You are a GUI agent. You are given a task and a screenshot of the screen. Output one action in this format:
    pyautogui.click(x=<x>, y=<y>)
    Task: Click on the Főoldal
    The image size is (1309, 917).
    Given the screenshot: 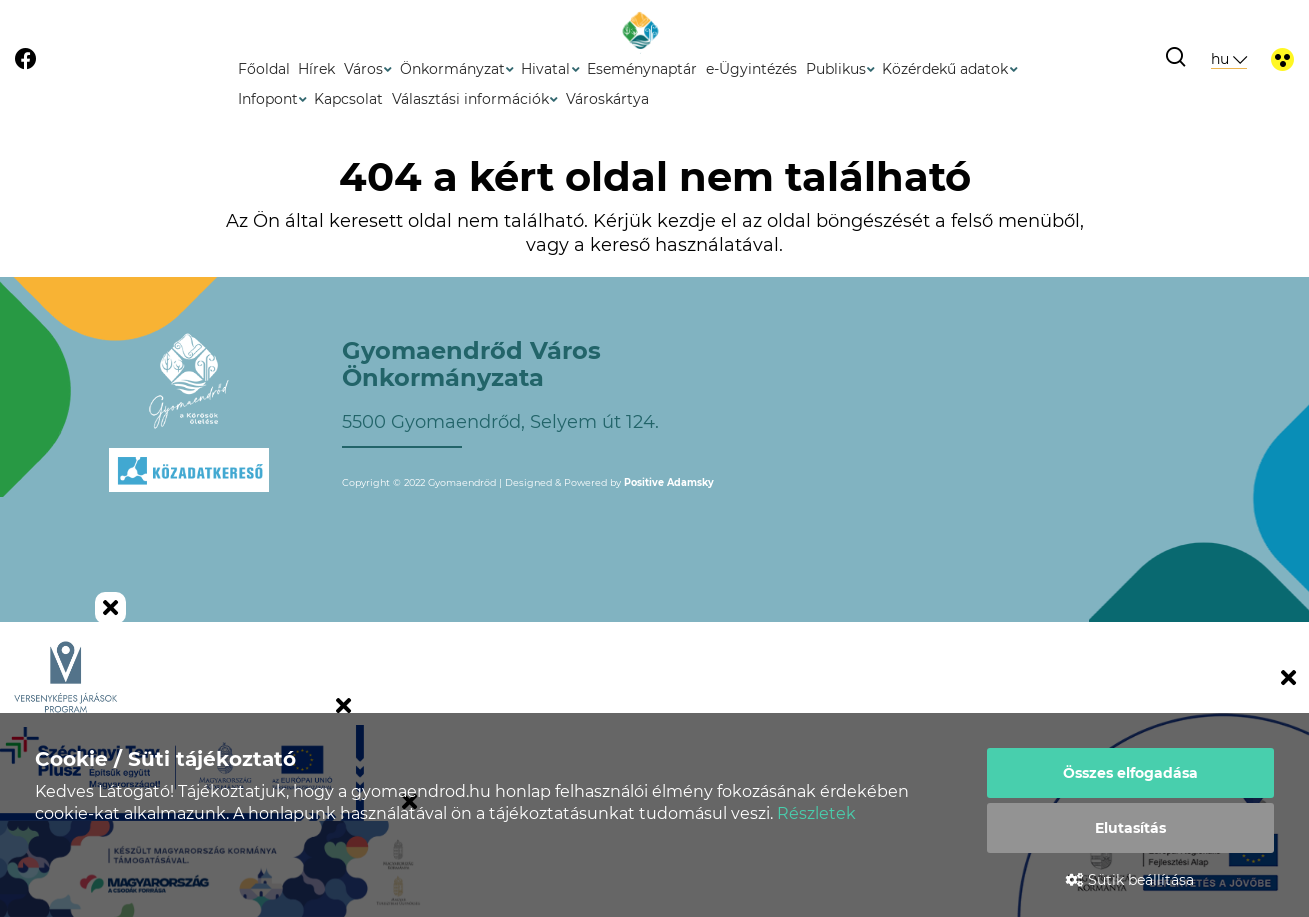 What is the action you would take?
    pyautogui.click(x=264, y=69)
    